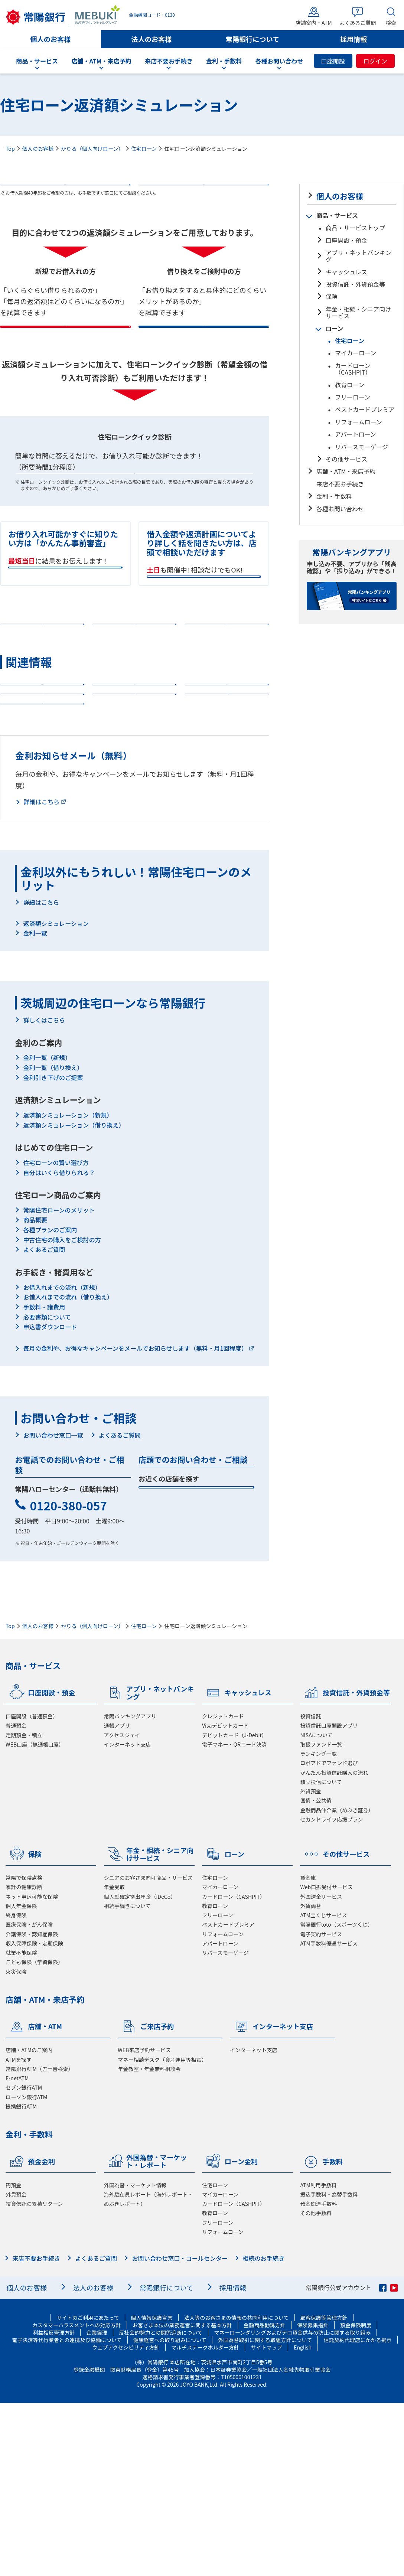 This screenshot has height=2576, width=404. Describe the element at coordinates (19, 2232) in the screenshot. I see `ATMを探す` at that location.